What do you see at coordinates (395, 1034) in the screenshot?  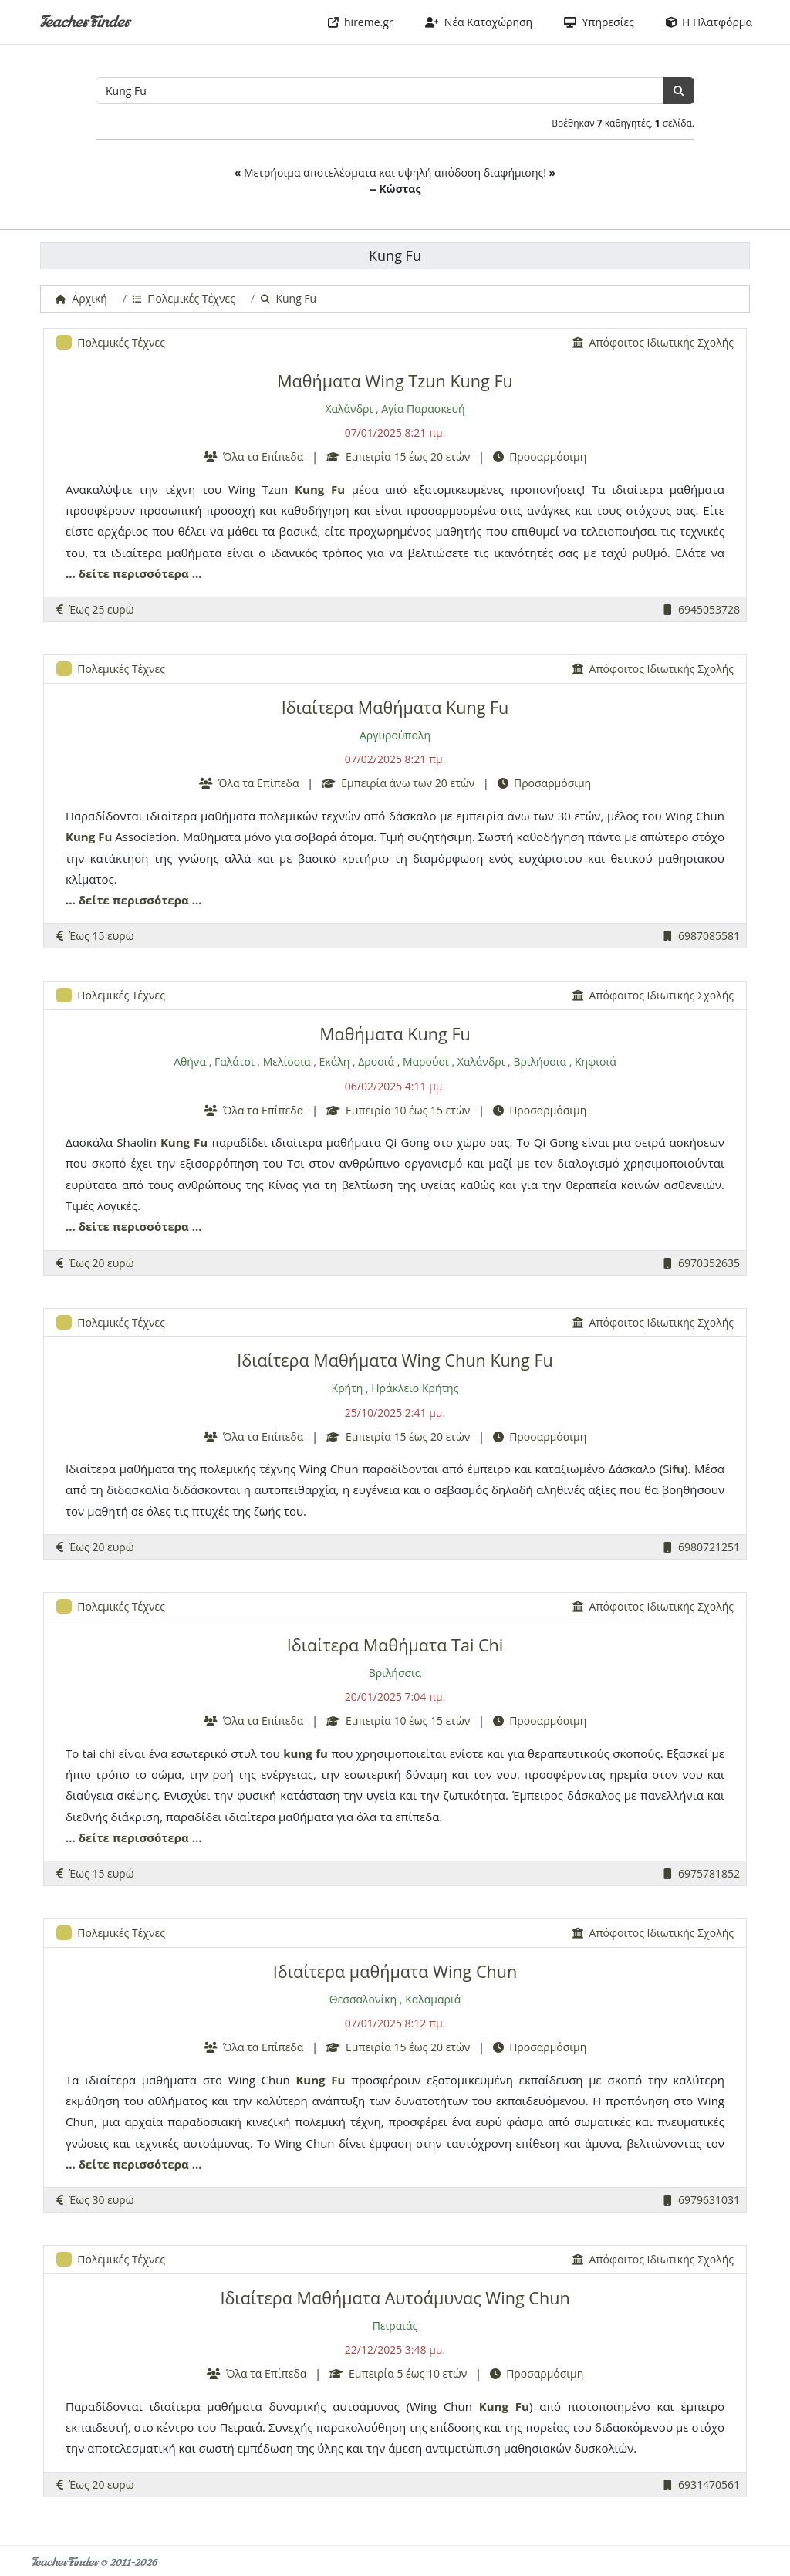 I see `Μαθήματα Kung Fu` at bounding box center [395, 1034].